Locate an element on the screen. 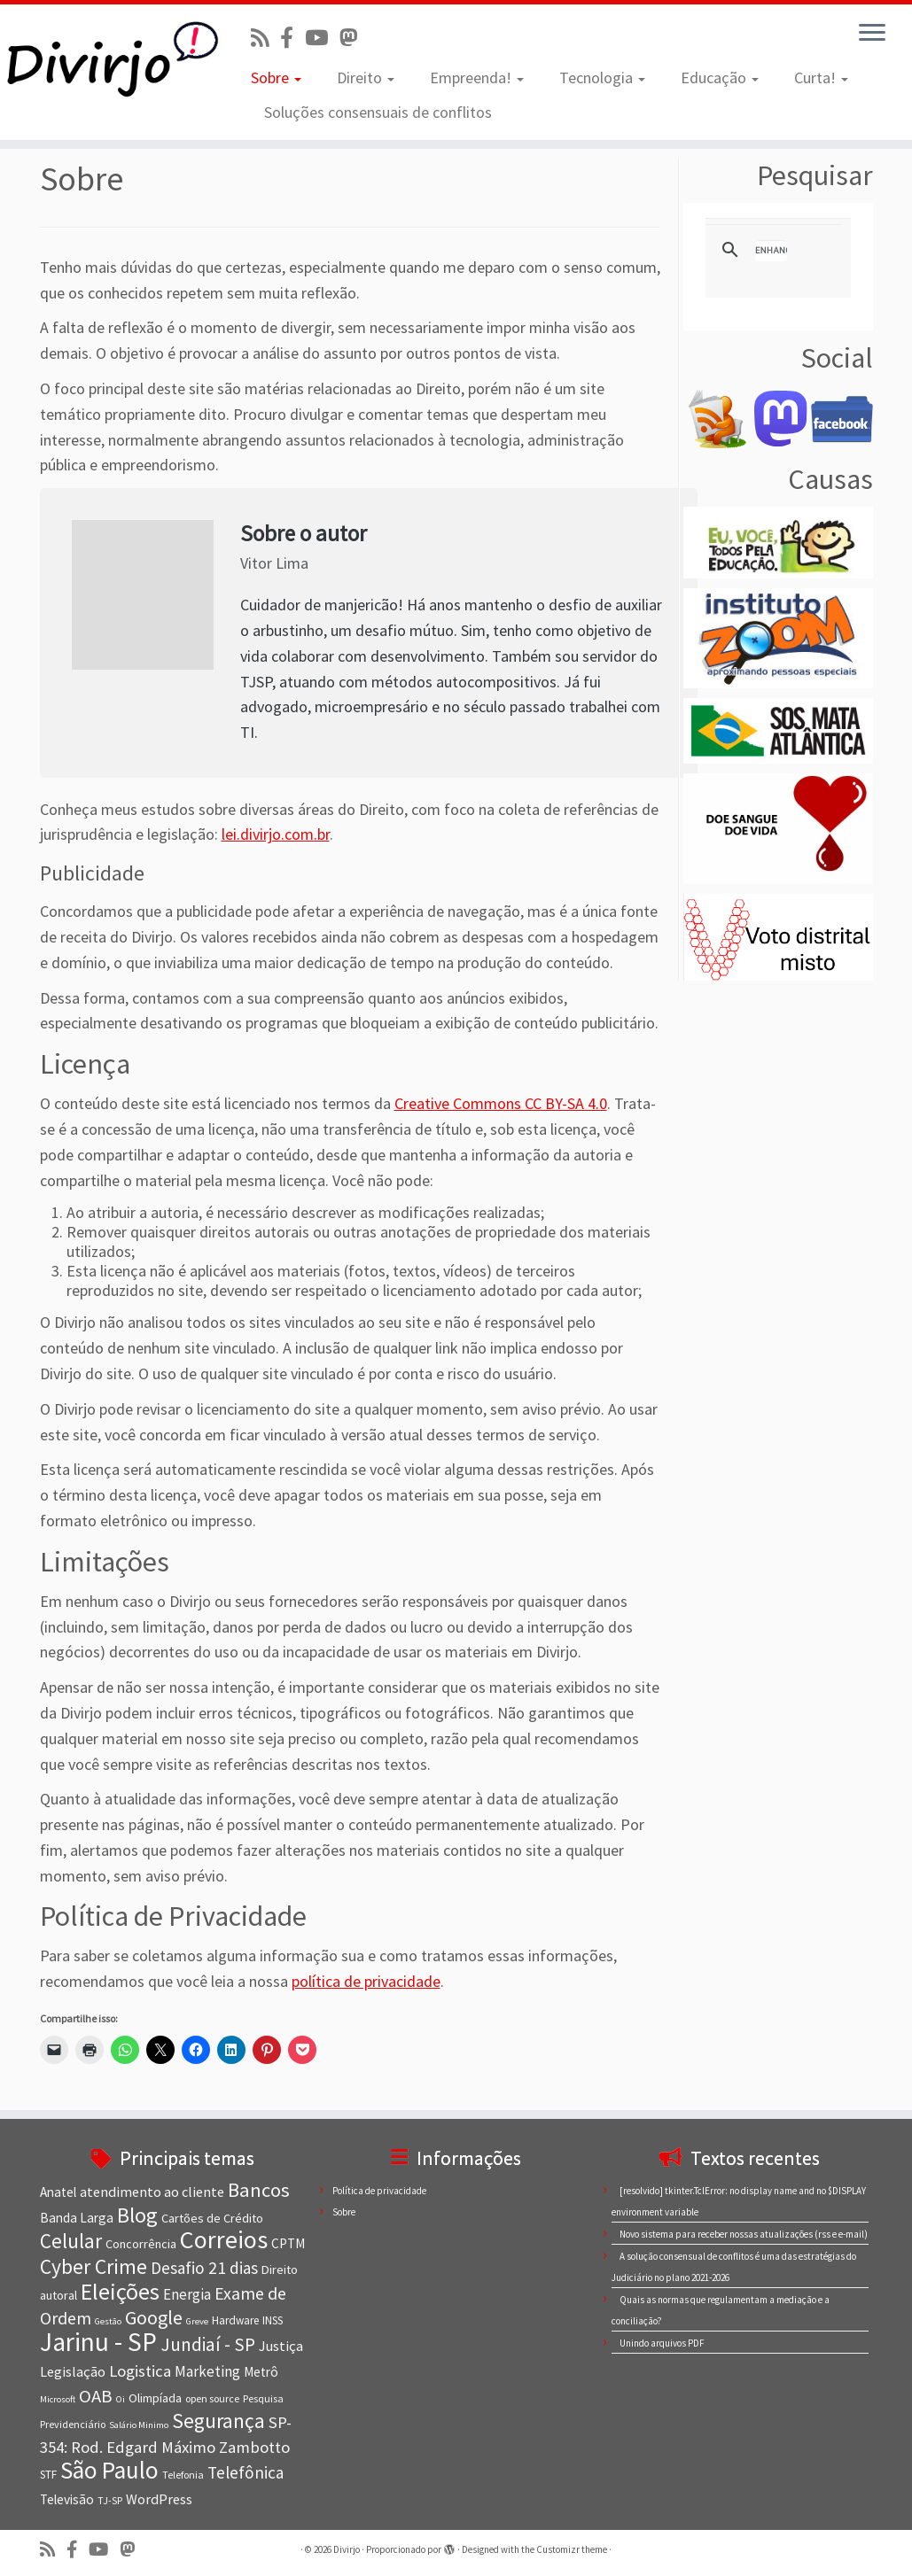  [search] is located at coordinates (771, 250).